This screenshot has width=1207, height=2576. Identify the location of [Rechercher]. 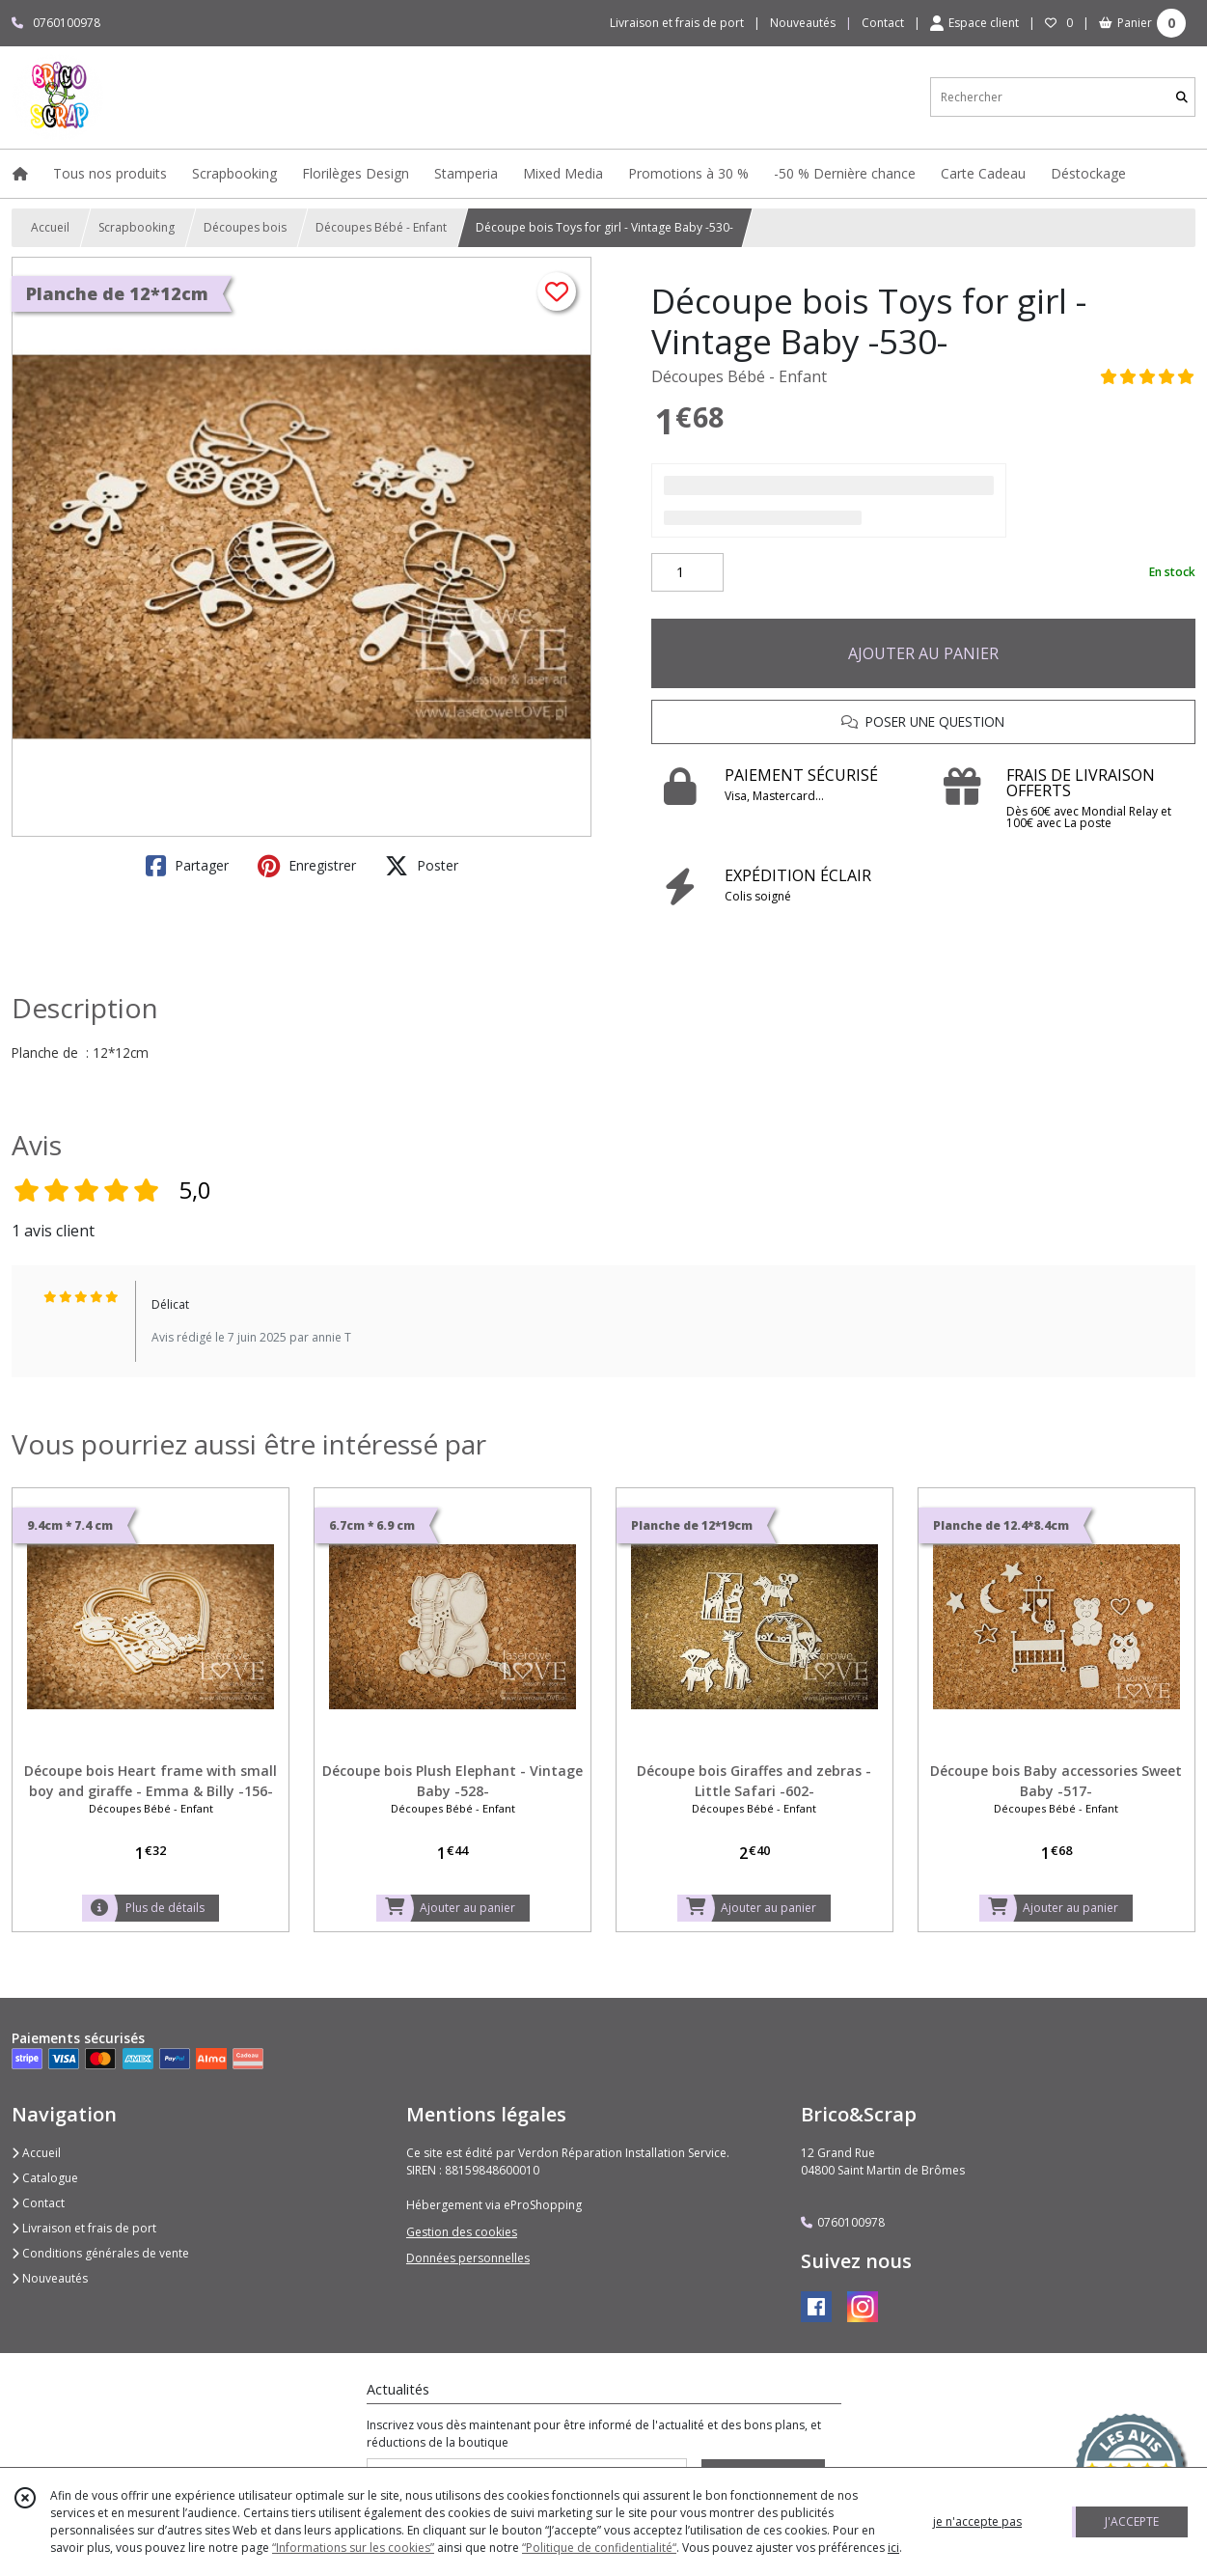
(1181, 97).